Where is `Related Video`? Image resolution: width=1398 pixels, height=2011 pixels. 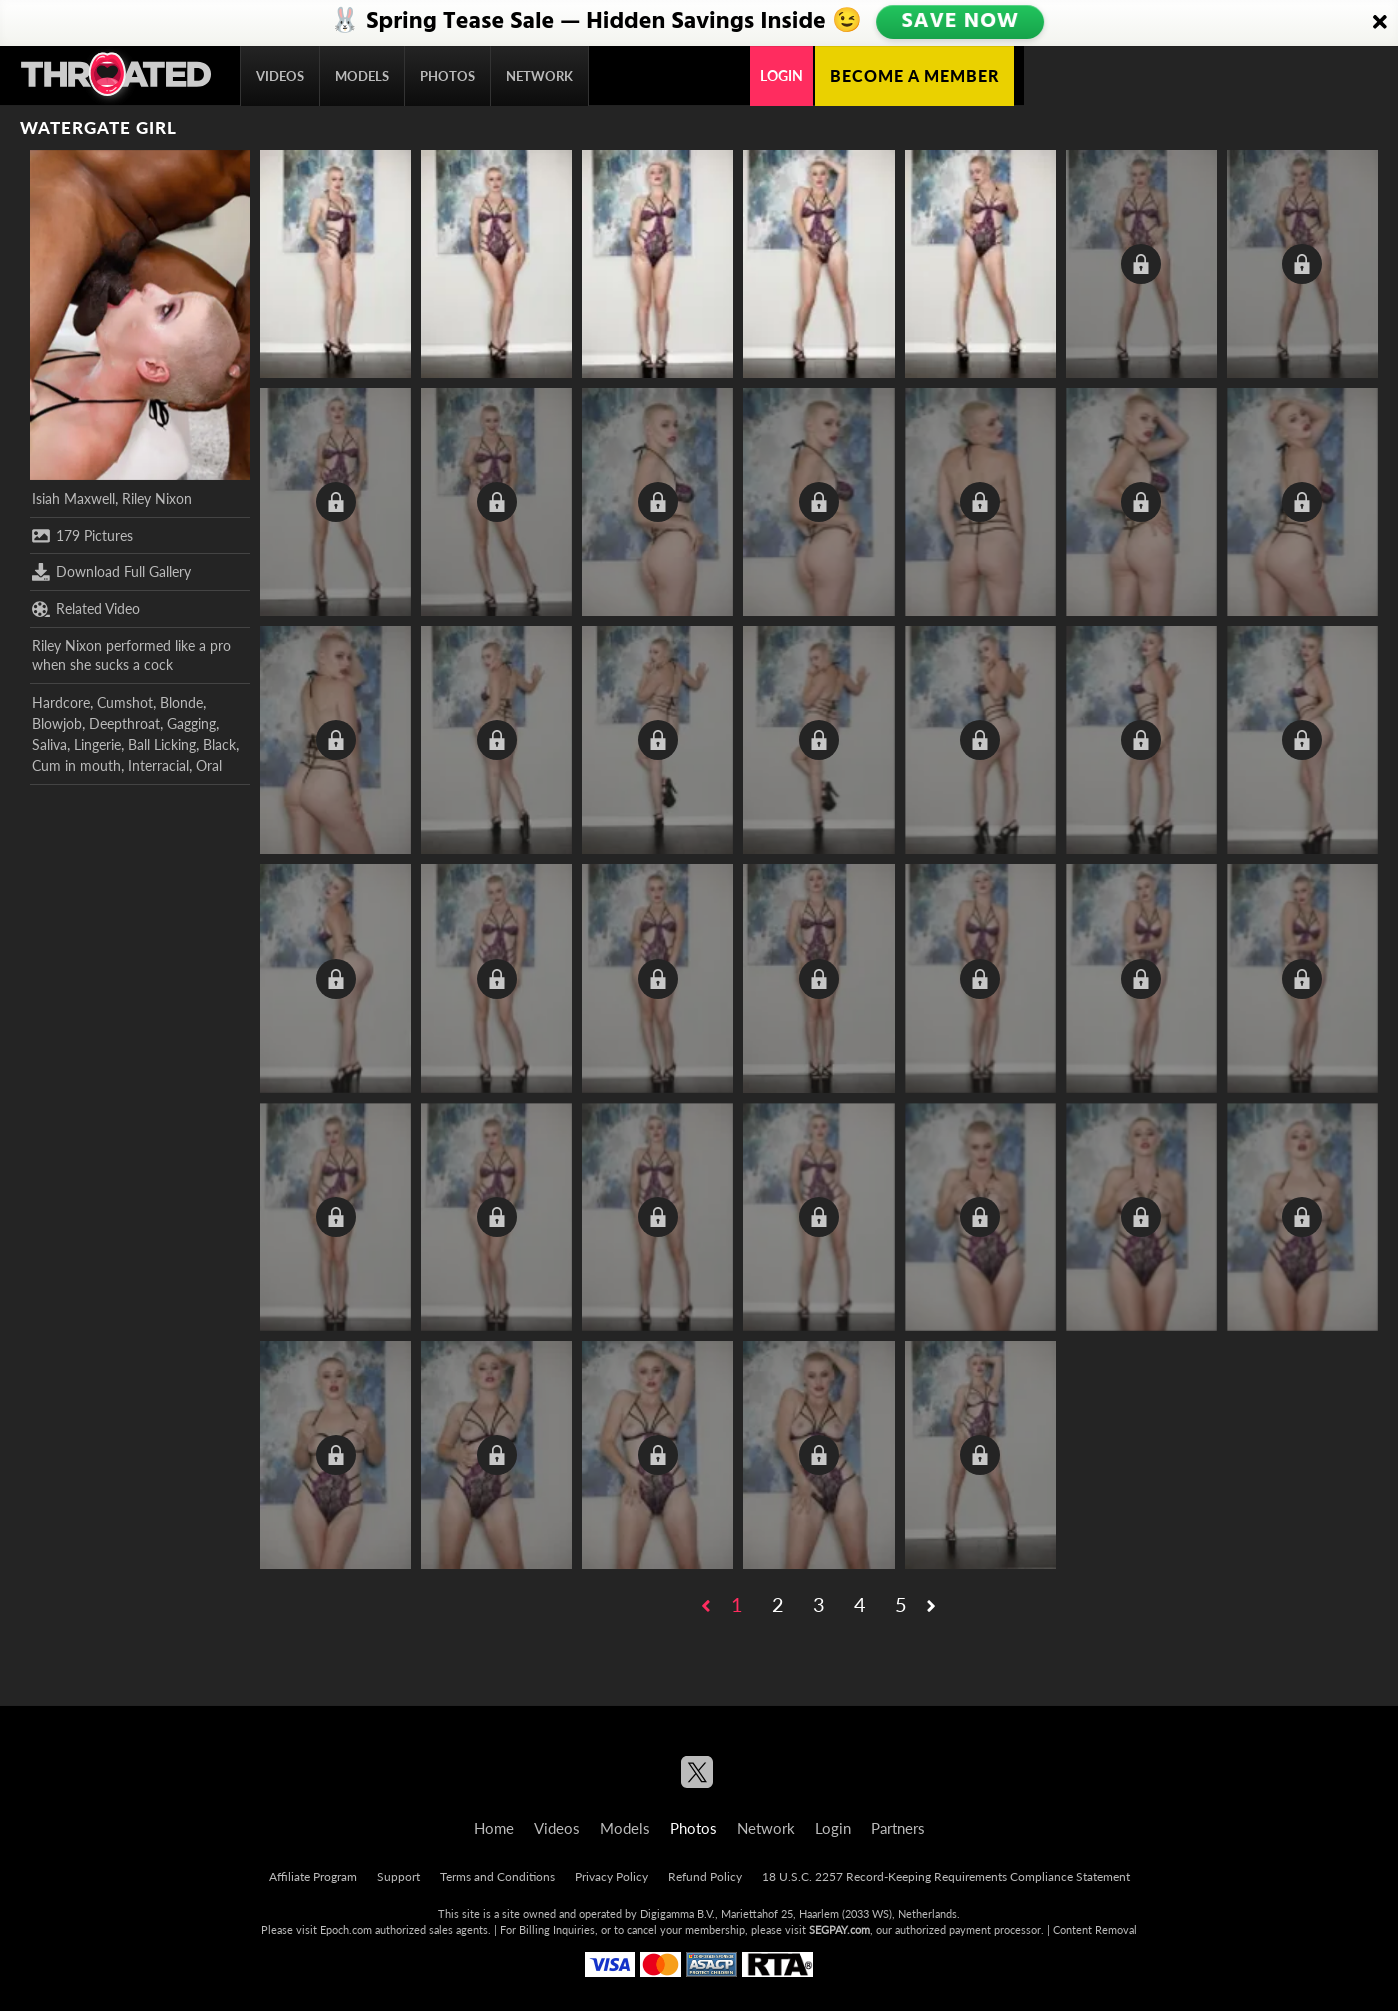
Related Video is located at coordinates (86, 609).